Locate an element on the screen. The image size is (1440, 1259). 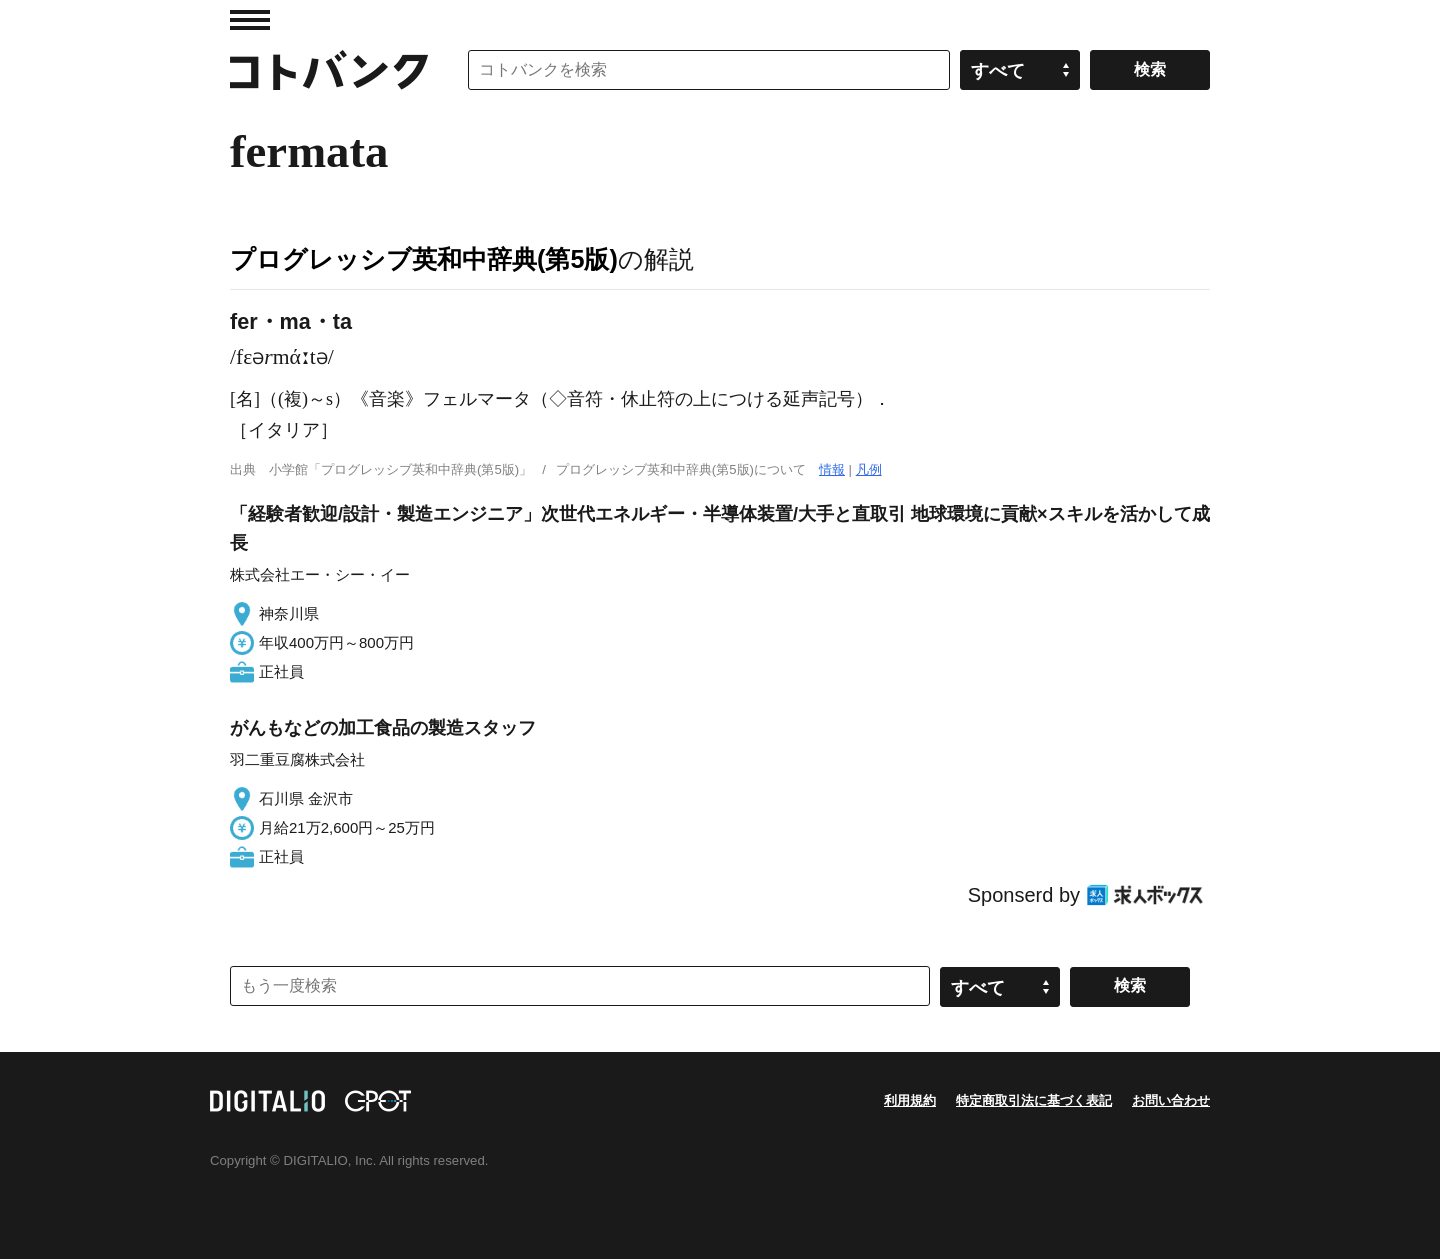
お問い合わせ is located at coordinates (1171, 1100).